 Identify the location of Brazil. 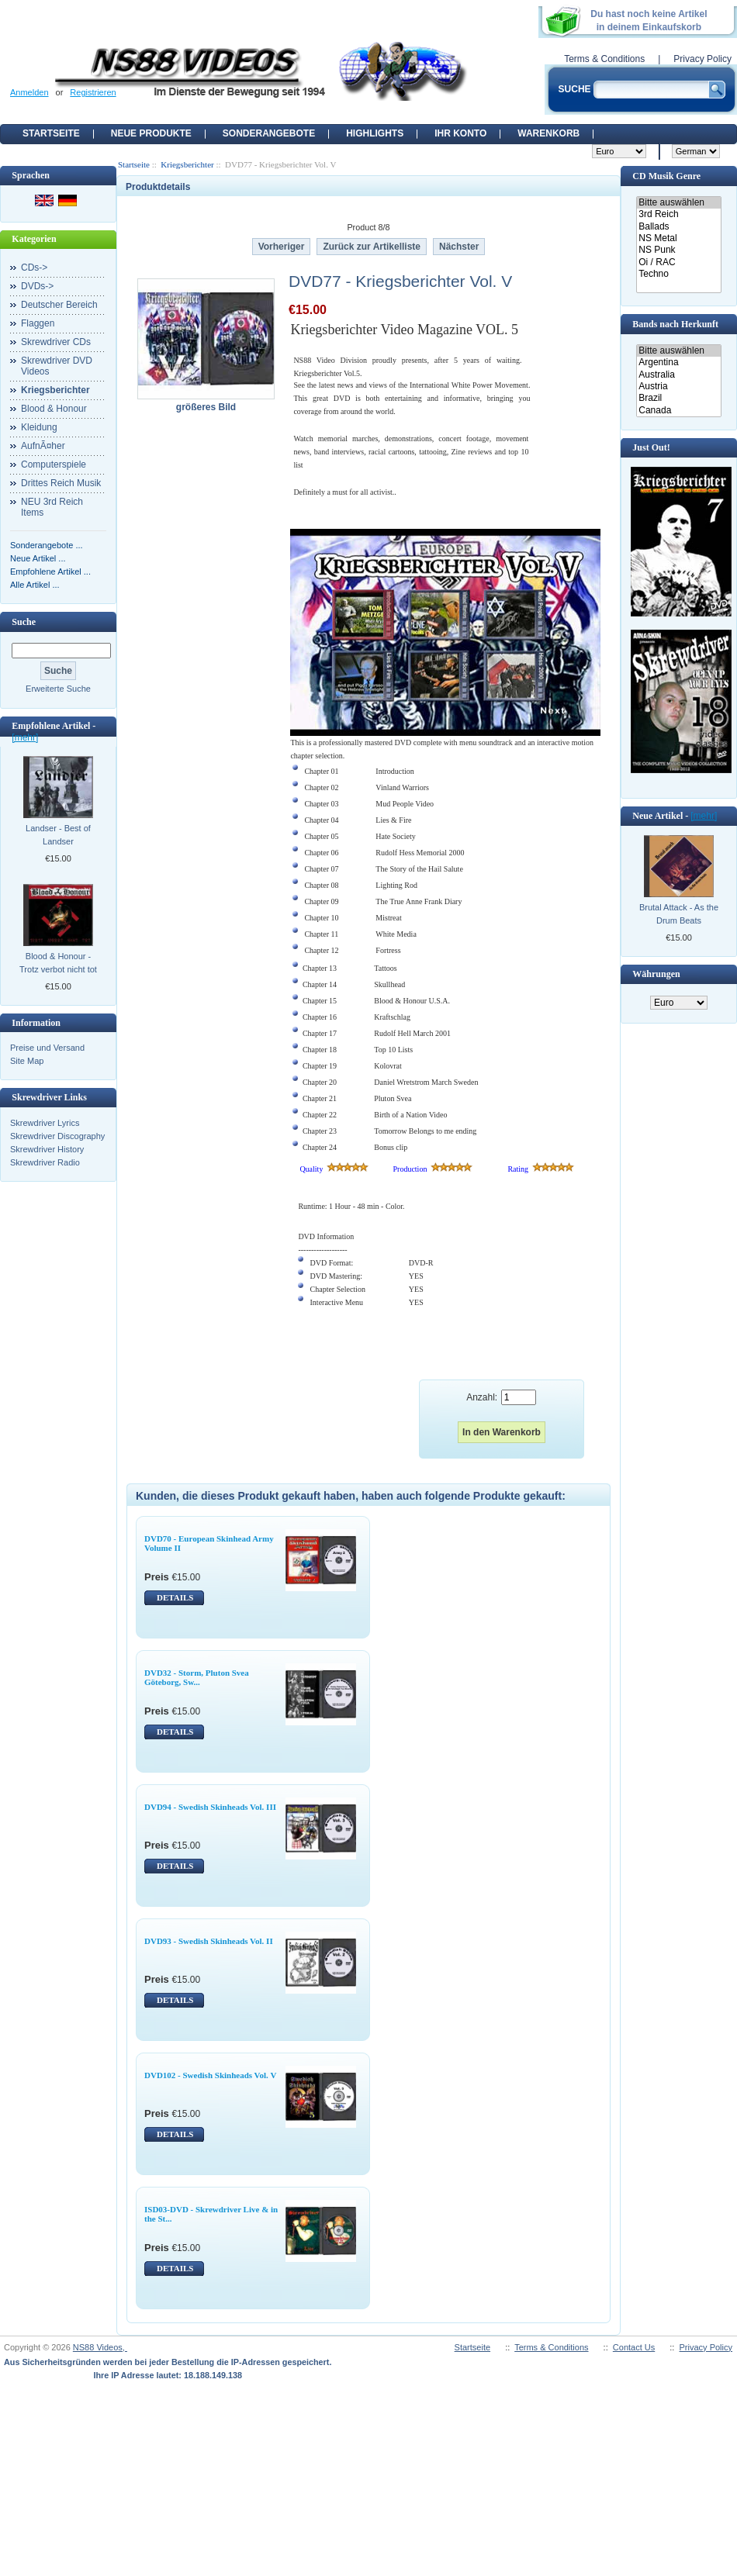
(678, 398).